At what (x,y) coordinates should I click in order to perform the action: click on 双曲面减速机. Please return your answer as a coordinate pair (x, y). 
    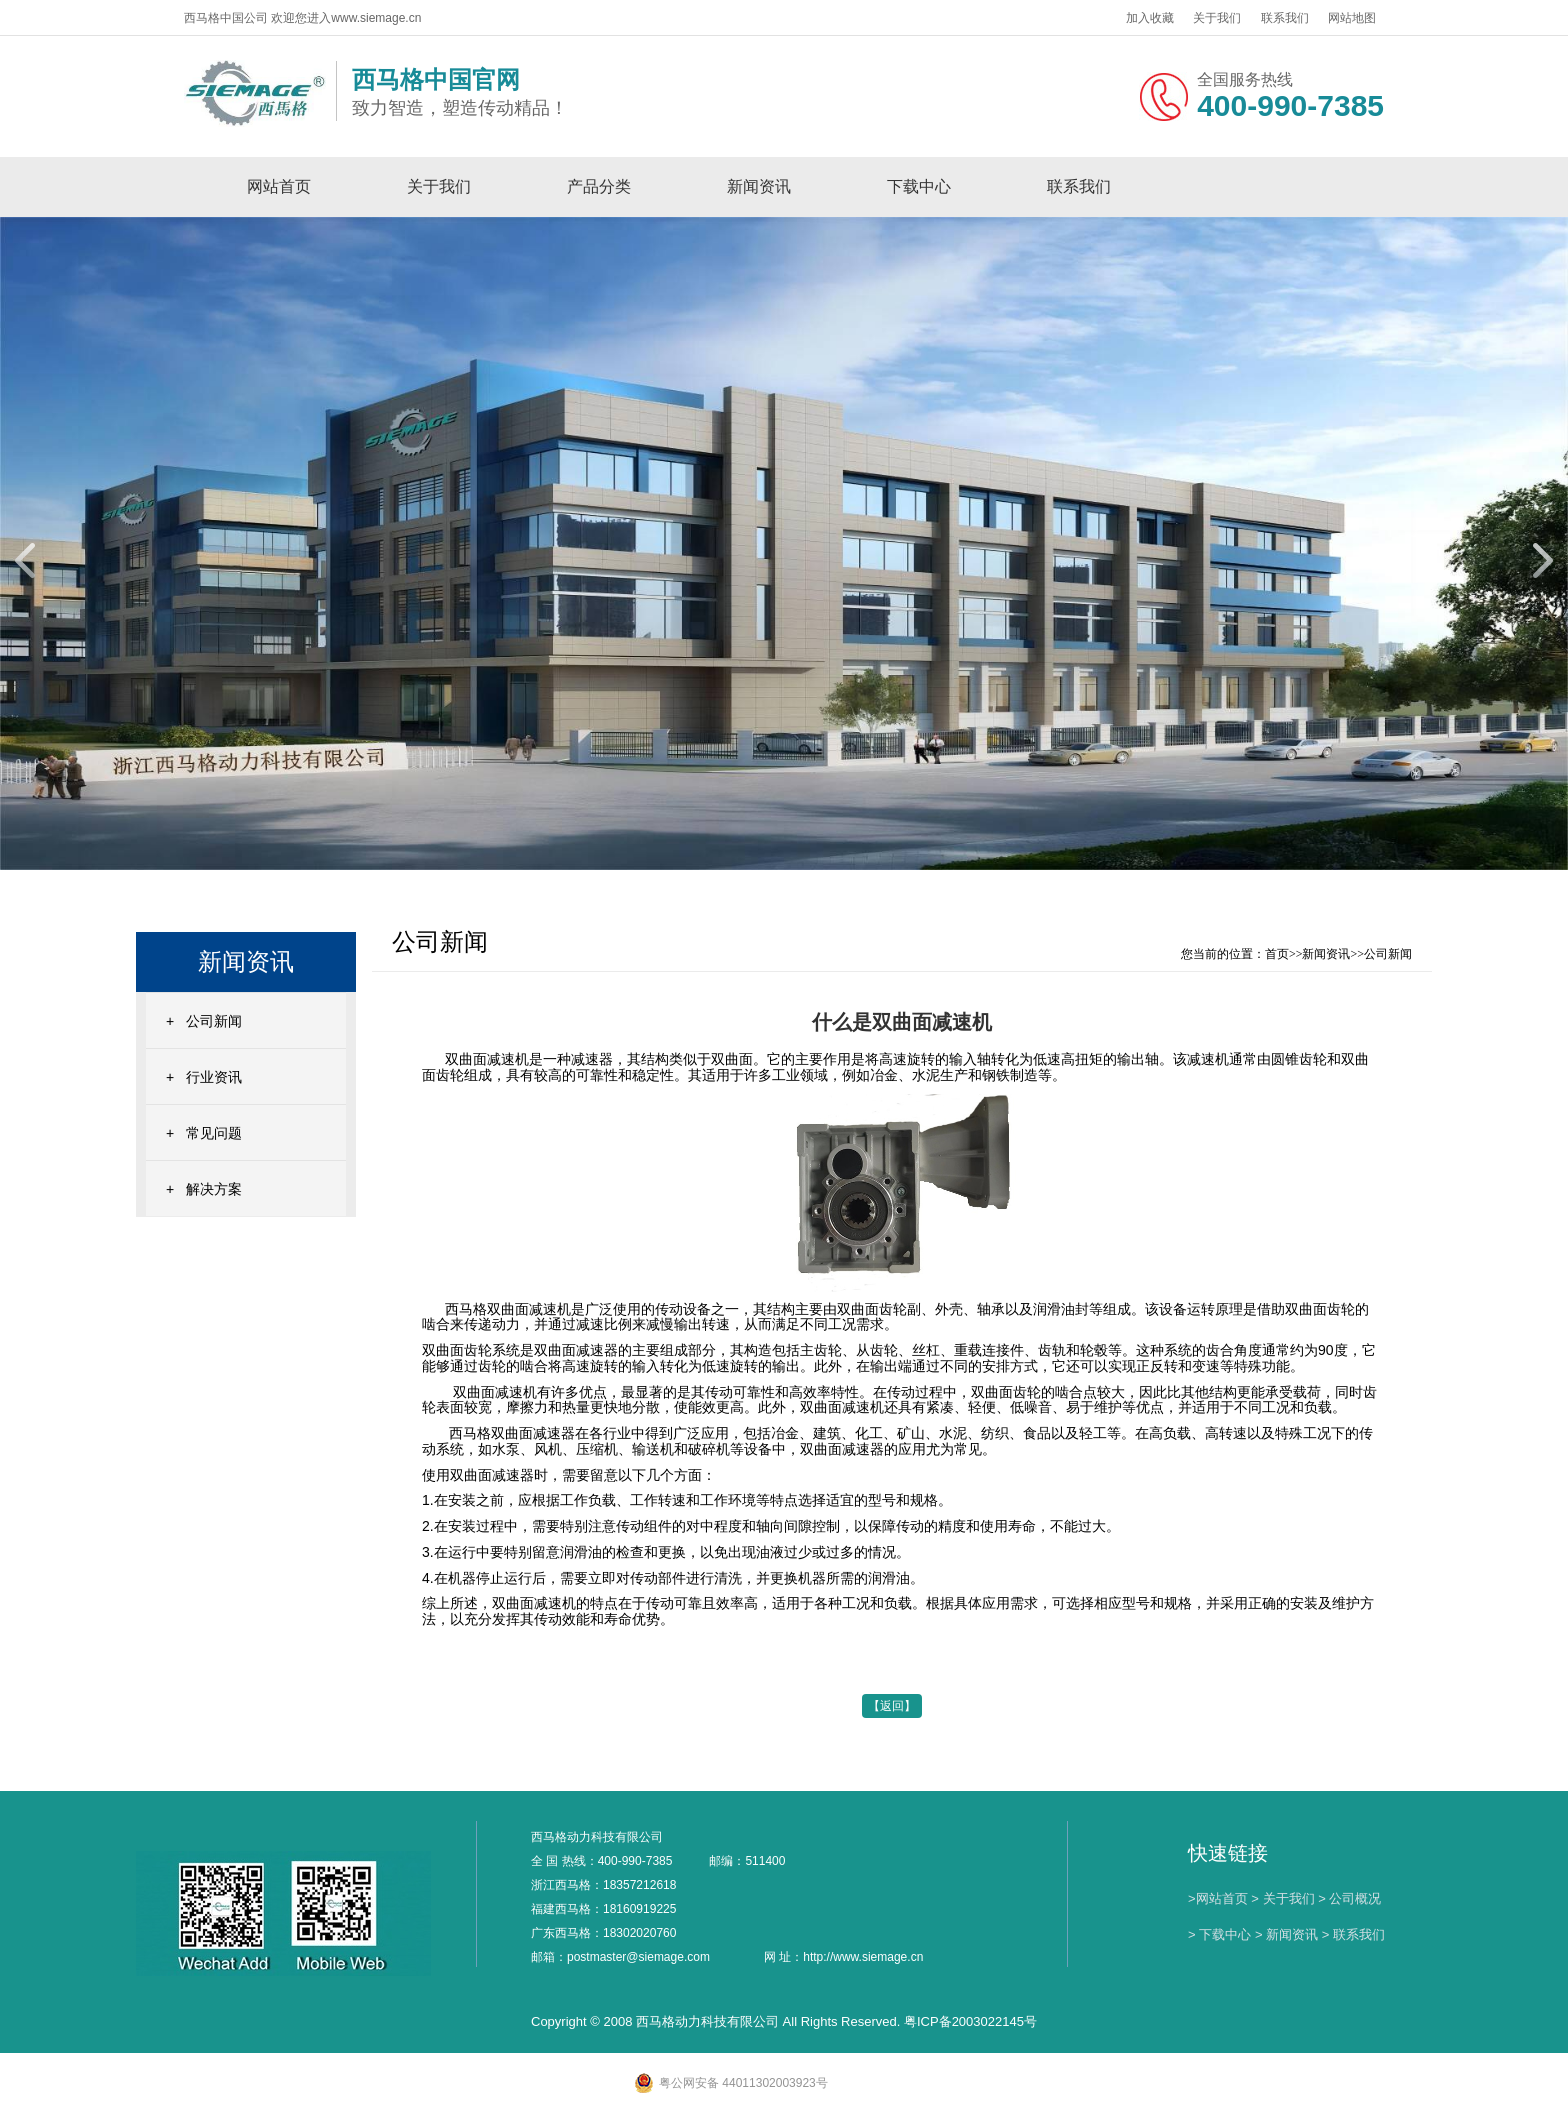
    Looking at the image, I should click on (485, 1059).